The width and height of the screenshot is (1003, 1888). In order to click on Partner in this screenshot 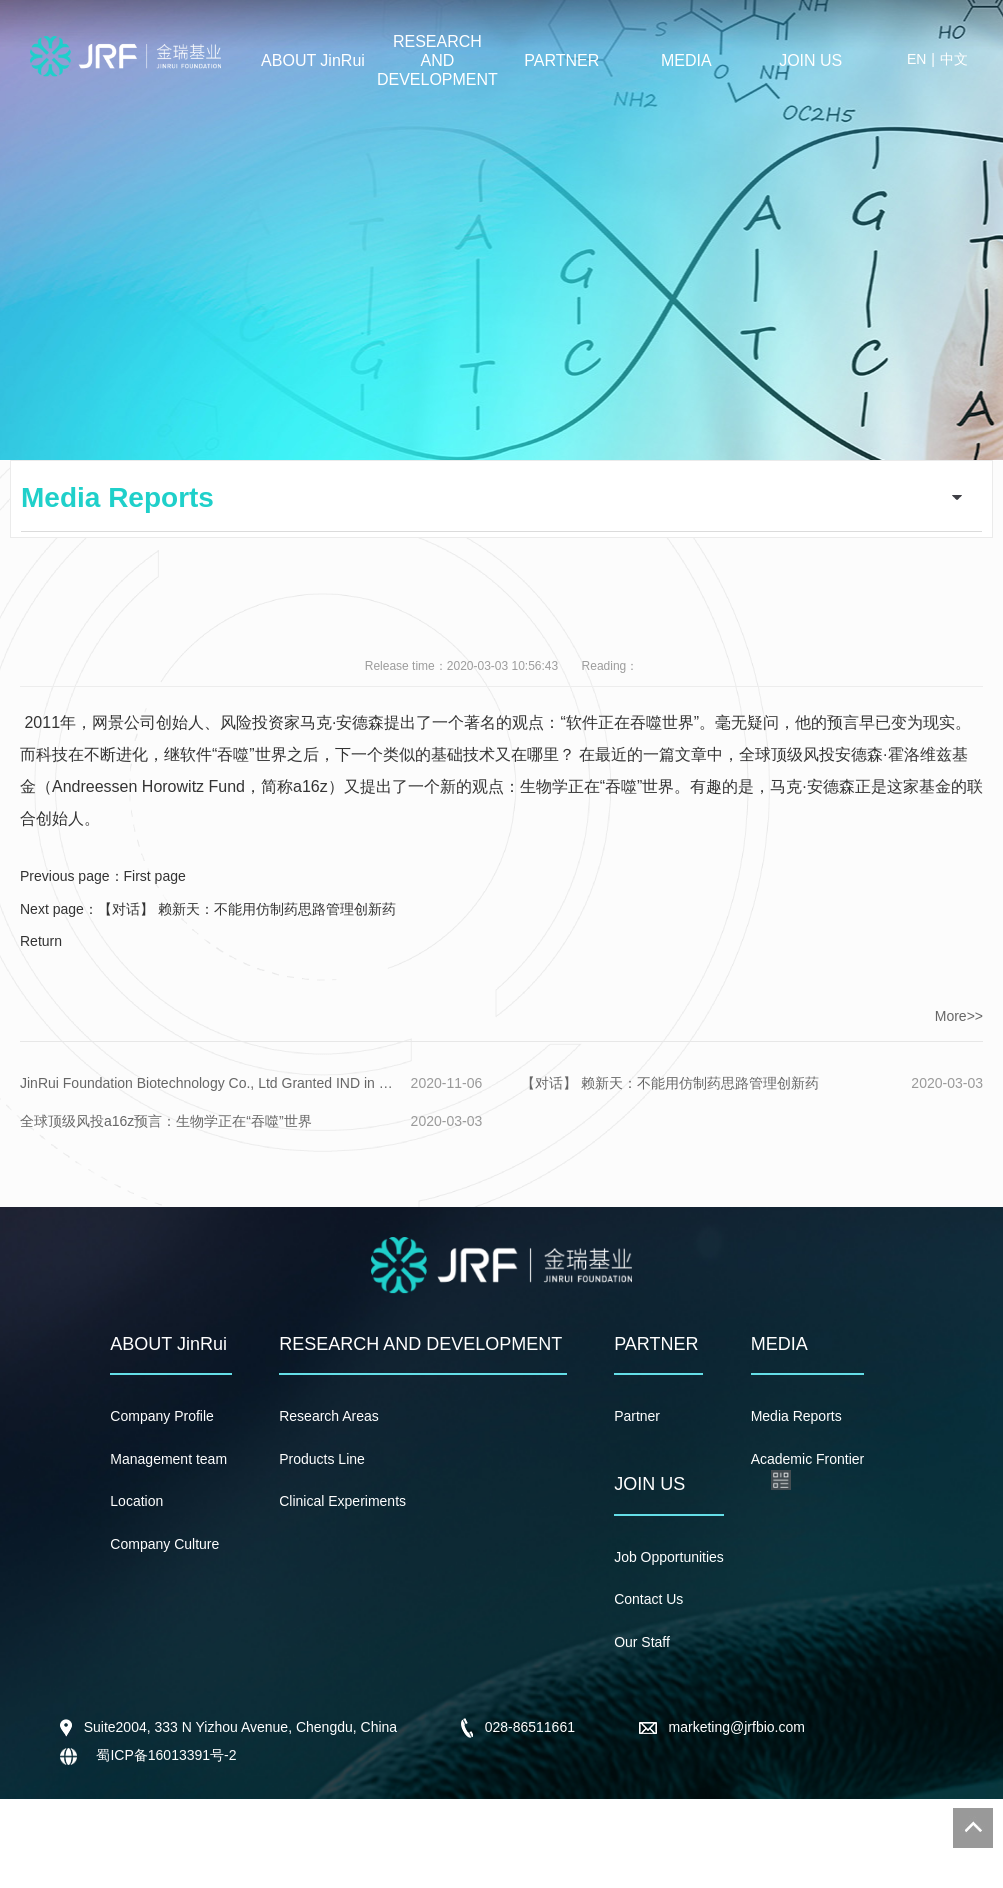, I will do `click(637, 1416)`.